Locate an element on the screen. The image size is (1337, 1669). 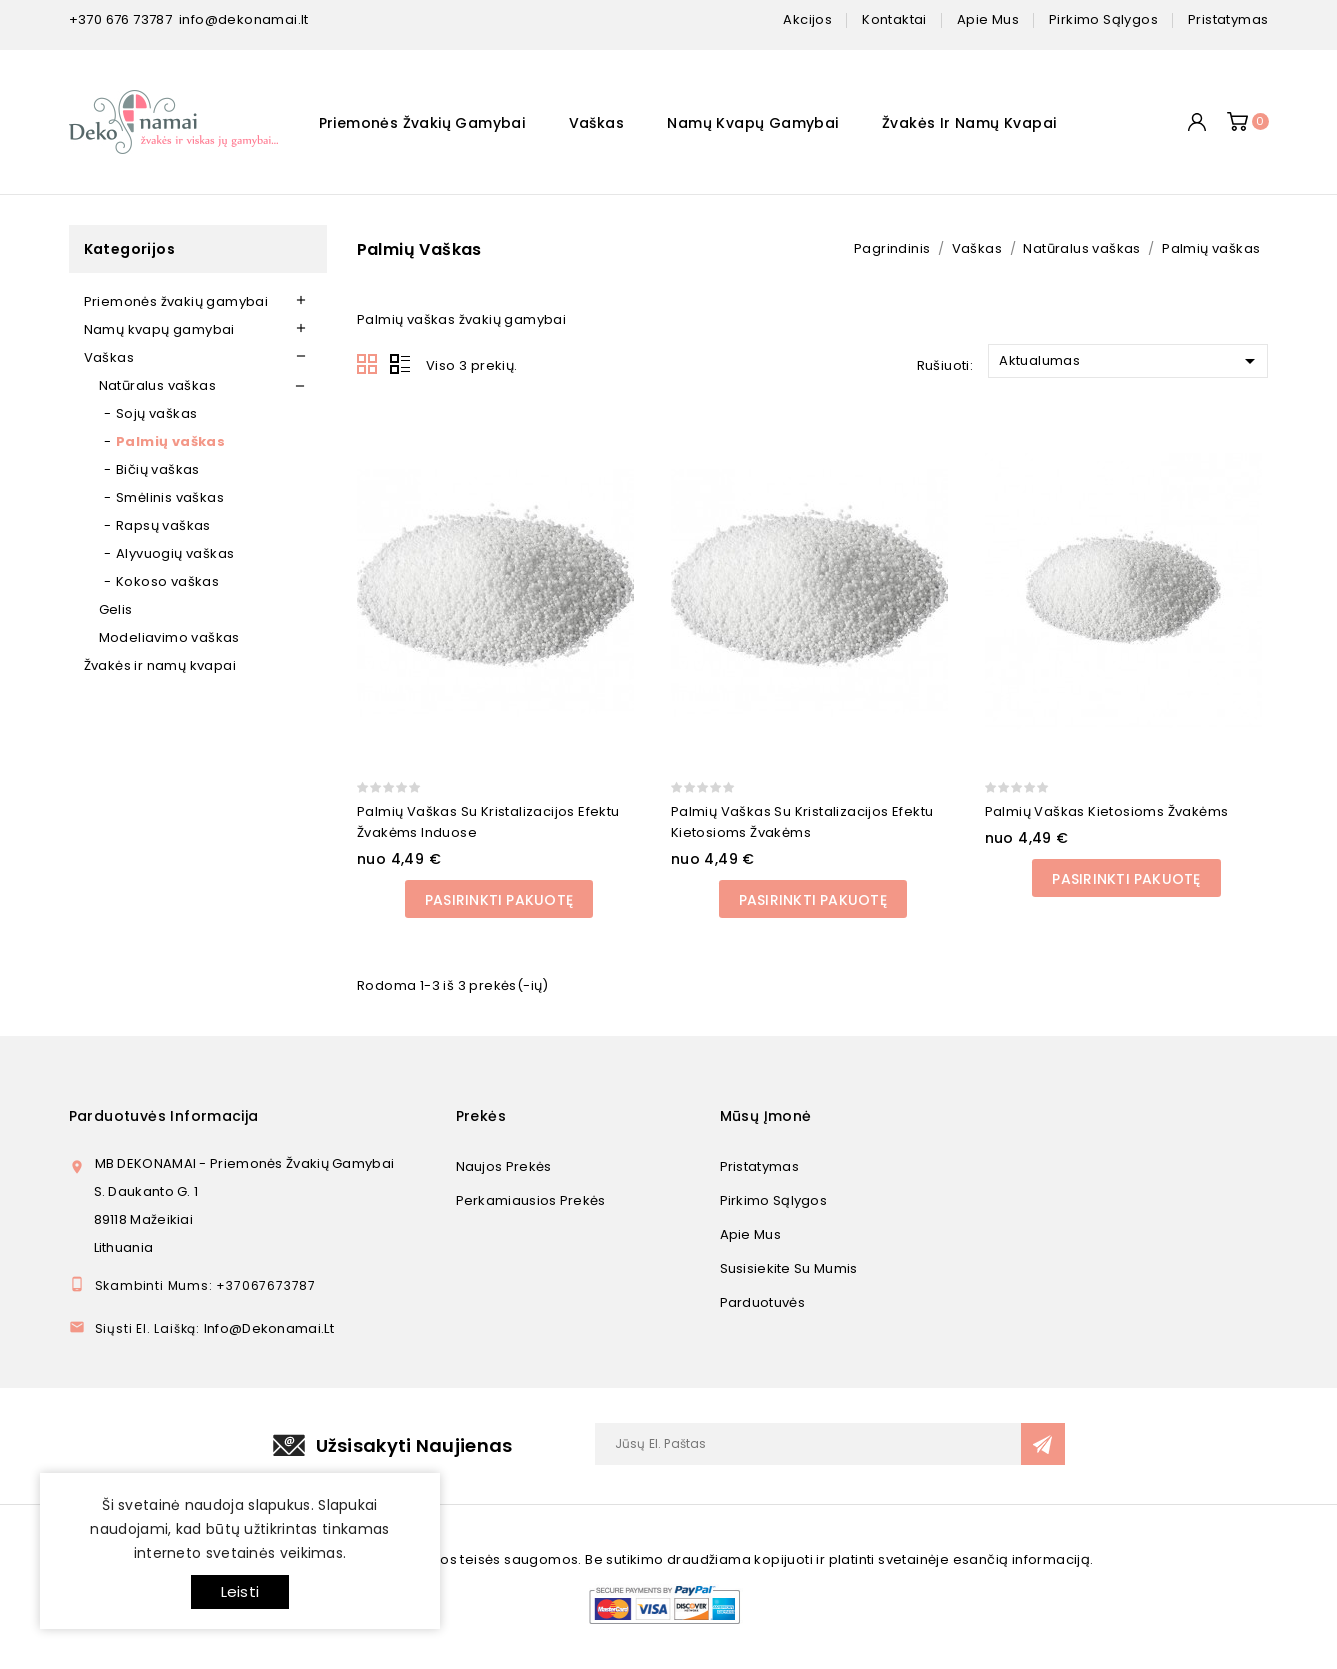
Bičių vaškas is located at coordinates (158, 469).